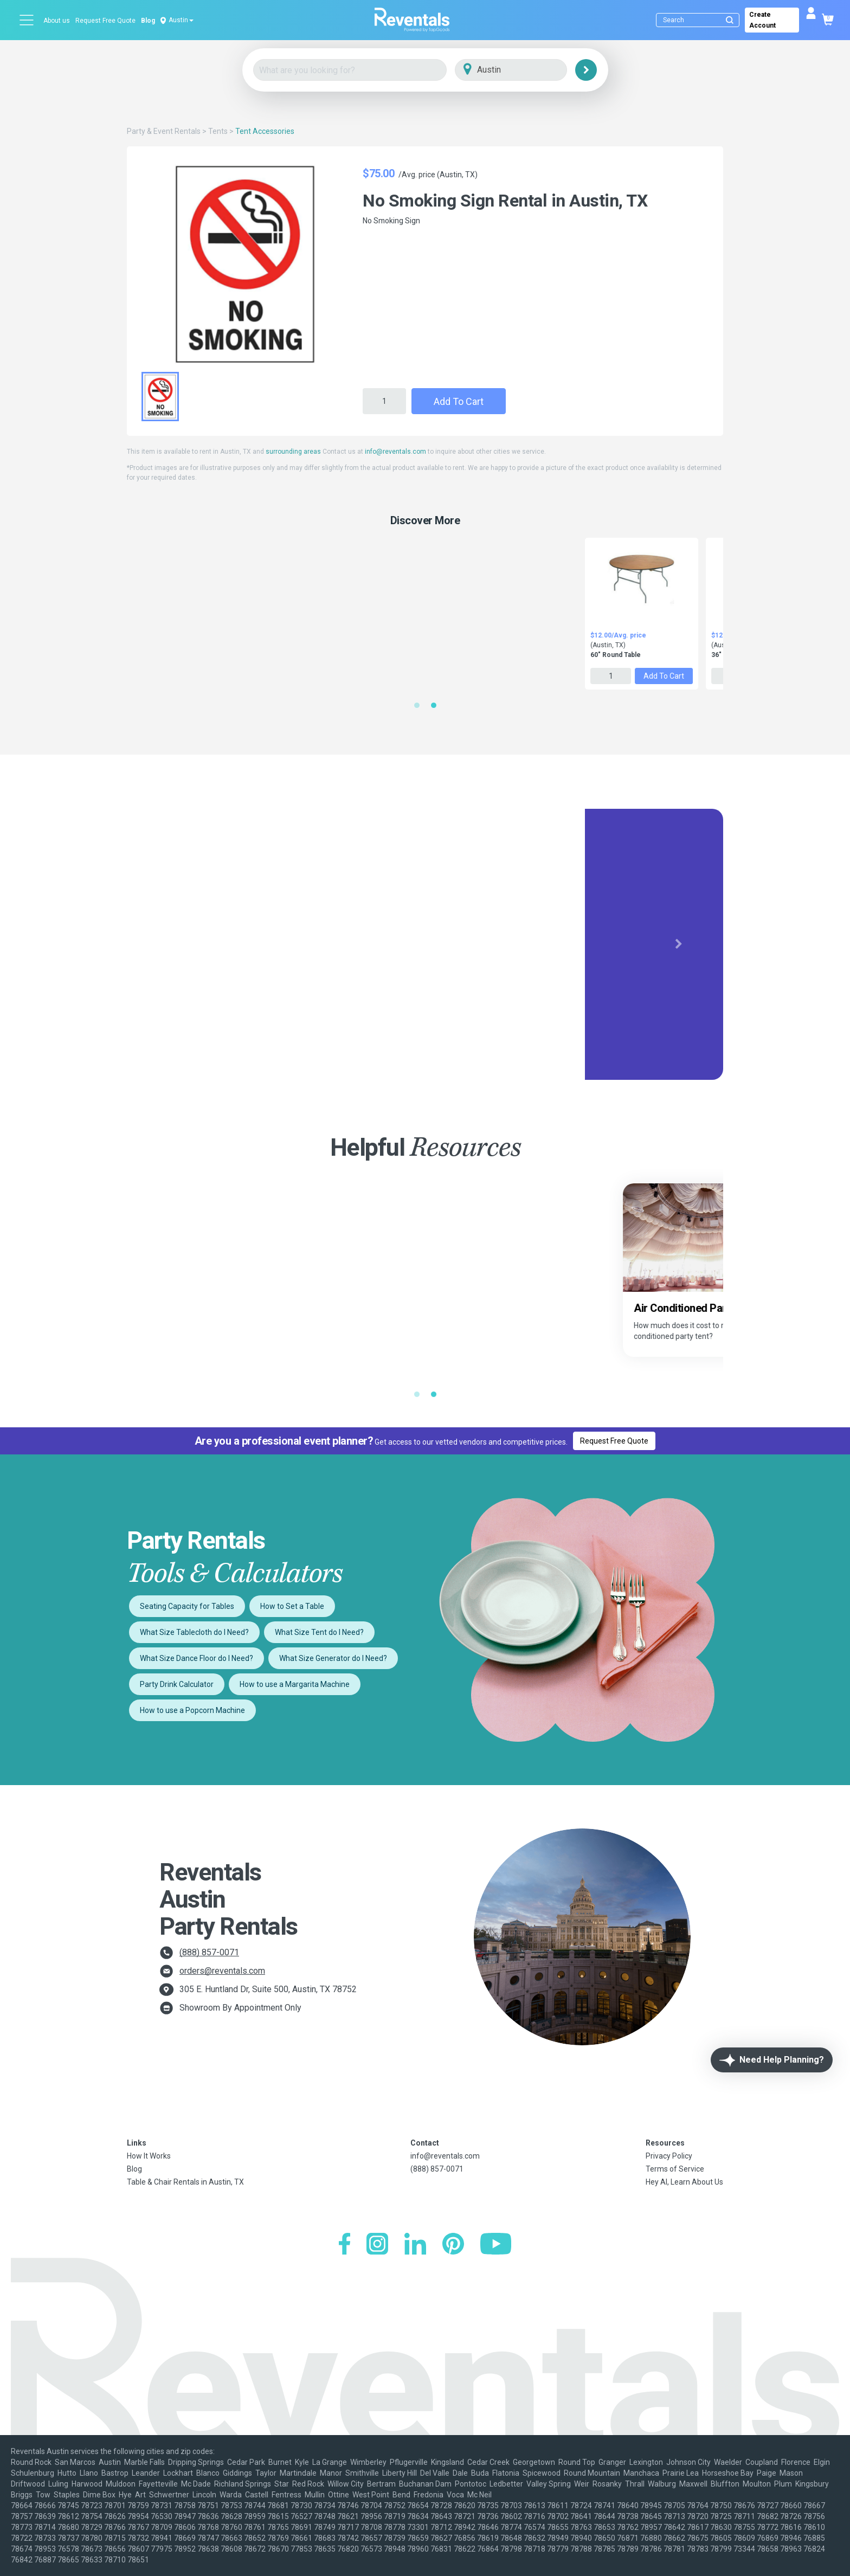 The height and width of the screenshot is (2576, 850). Describe the element at coordinates (729, 20) in the screenshot. I see `[Submit search]` at that location.